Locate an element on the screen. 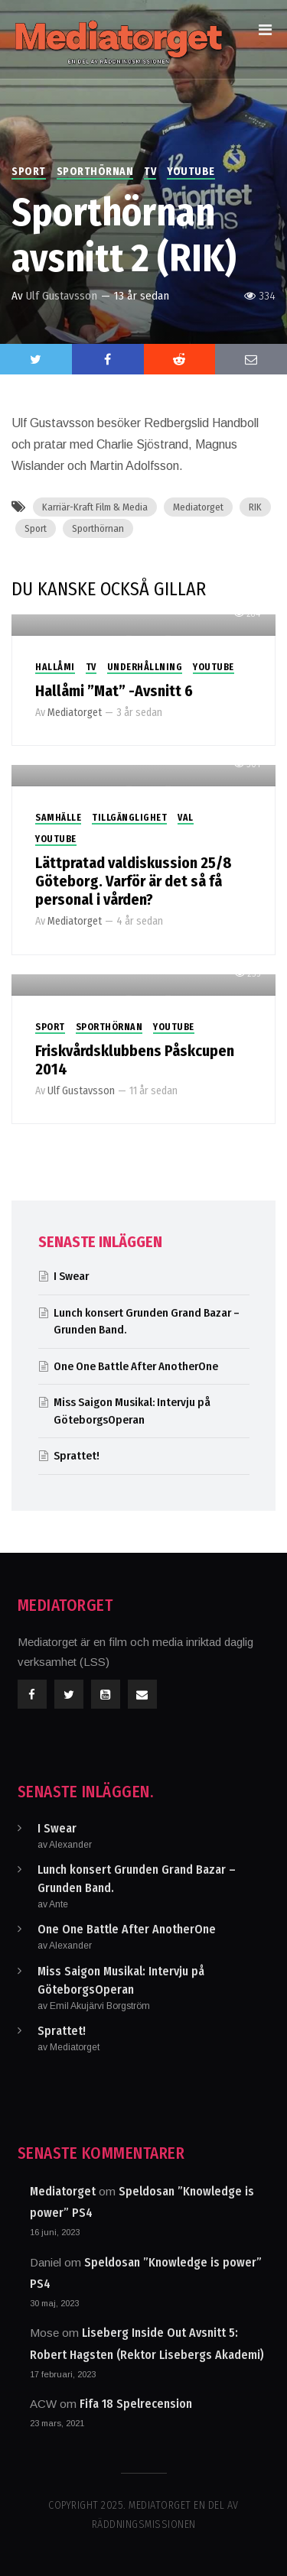 This screenshot has height=2576, width=287. Sporthörnan is located at coordinates (95, 171).